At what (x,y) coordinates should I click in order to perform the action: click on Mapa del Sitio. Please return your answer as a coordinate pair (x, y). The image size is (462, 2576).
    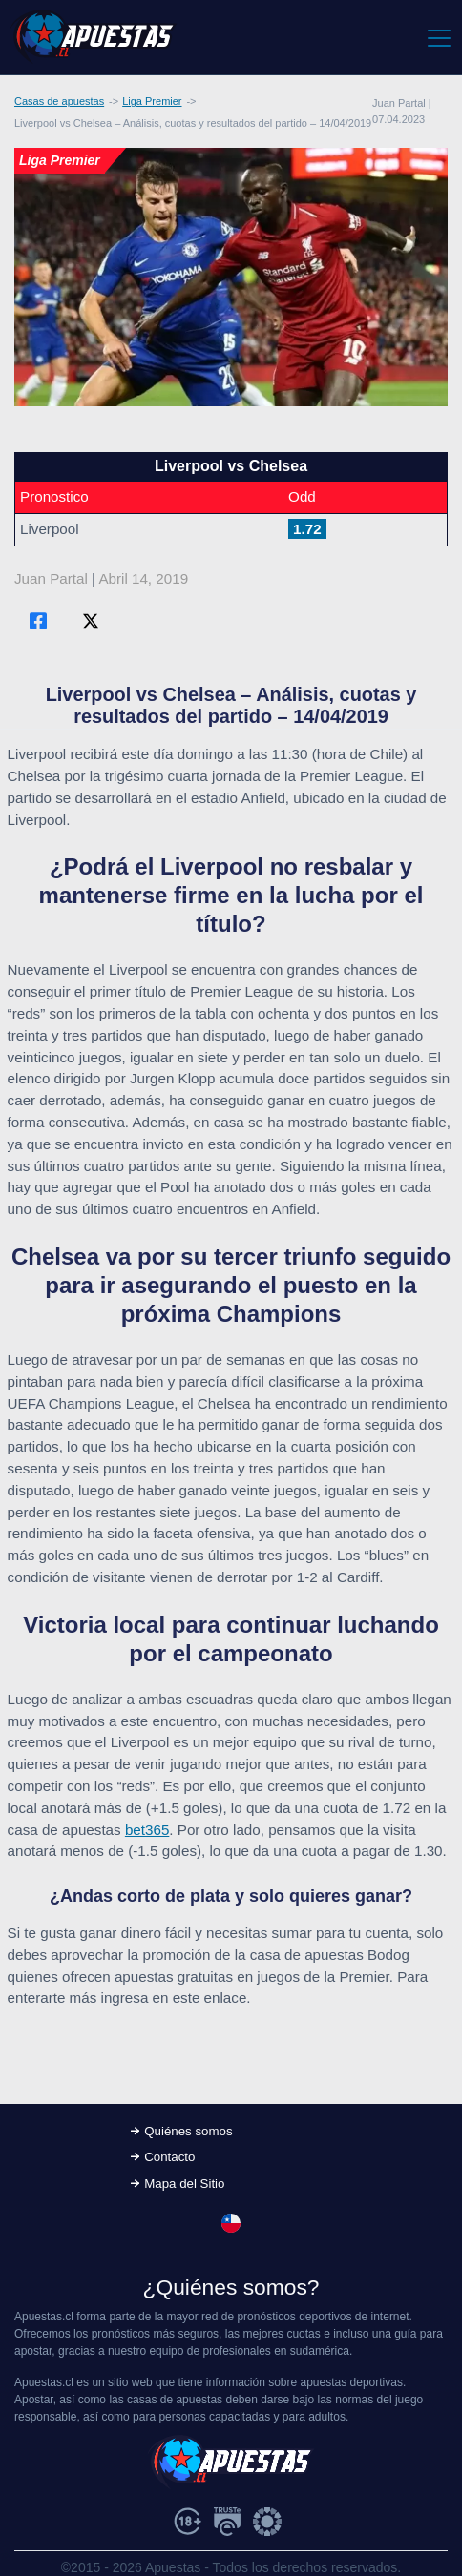
    Looking at the image, I should click on (184, 2183).